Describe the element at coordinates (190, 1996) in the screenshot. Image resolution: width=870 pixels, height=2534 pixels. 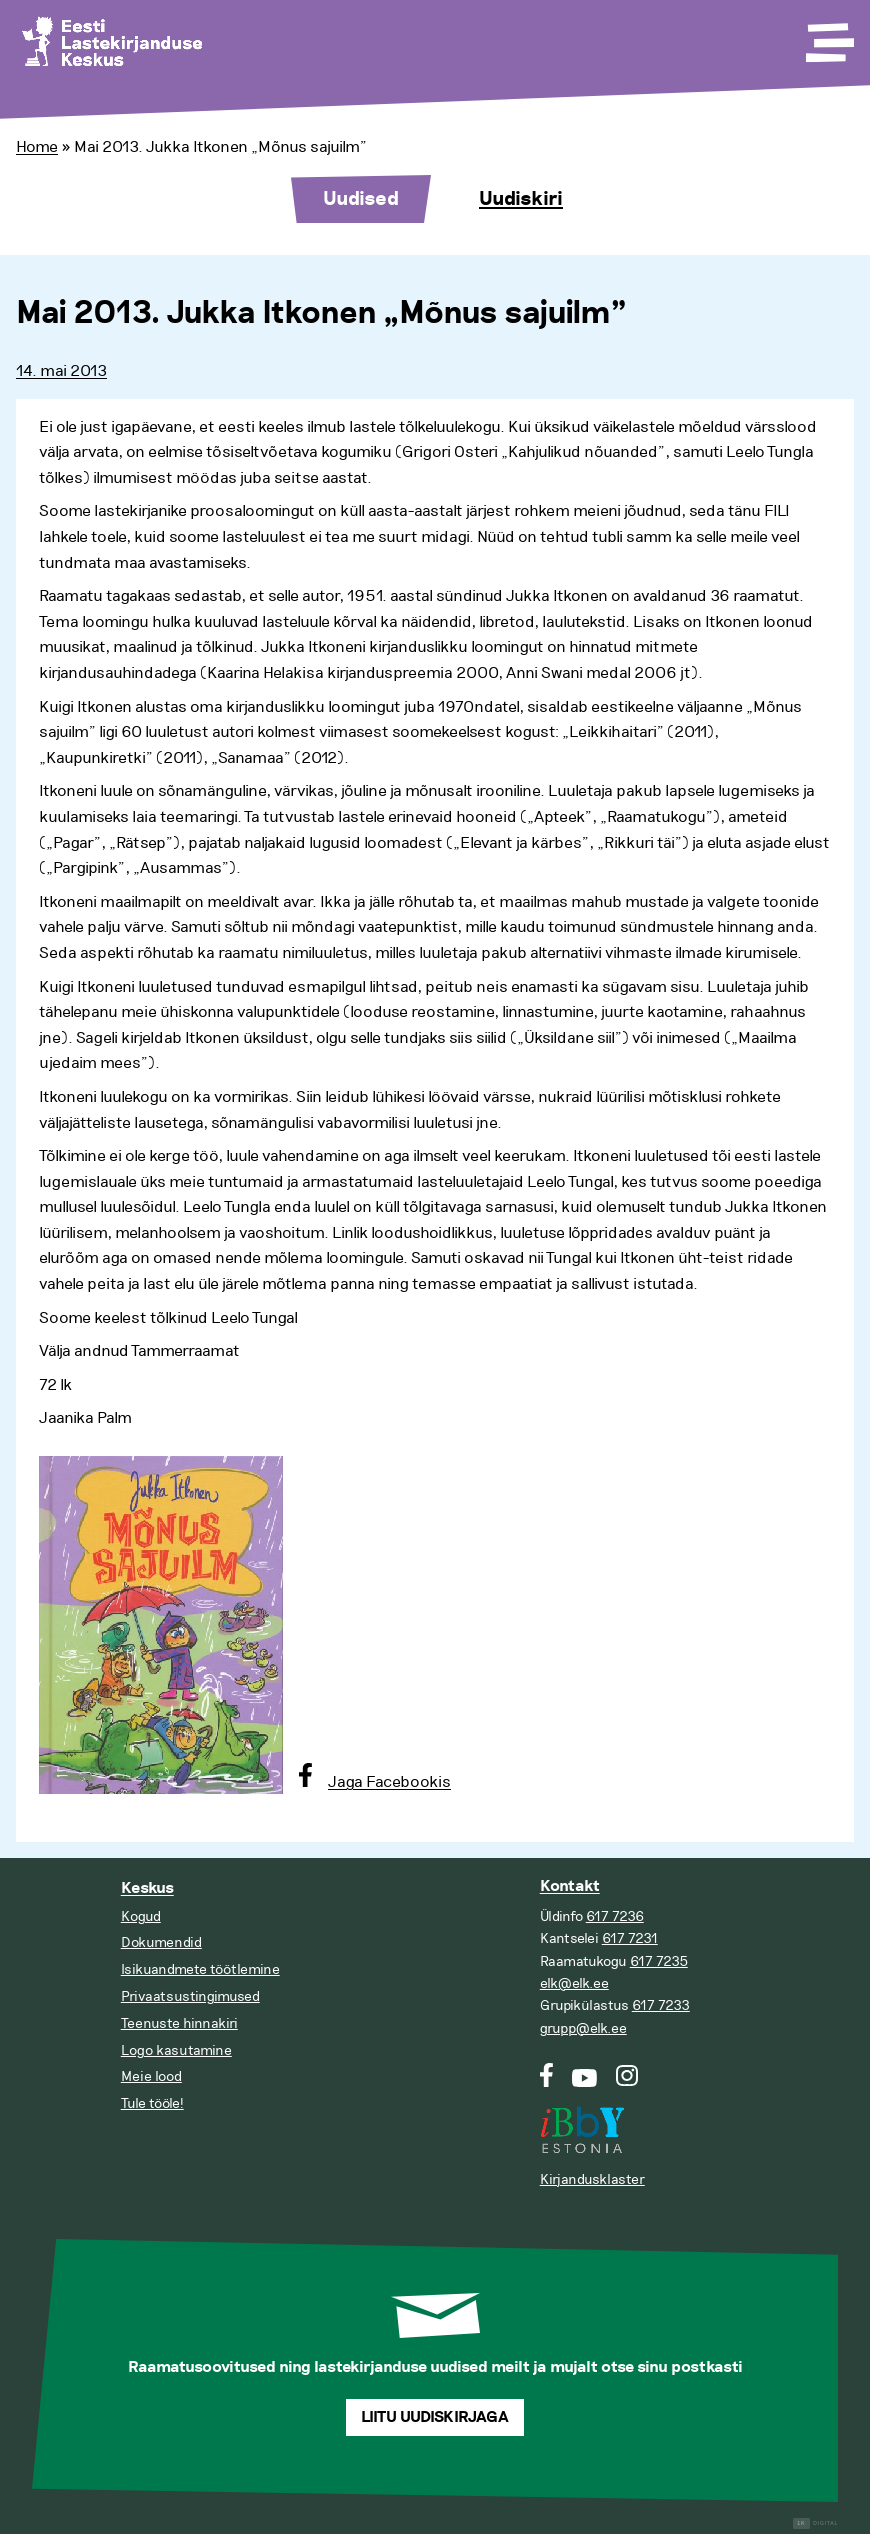
I see `Privaatsustingimused` at that location.